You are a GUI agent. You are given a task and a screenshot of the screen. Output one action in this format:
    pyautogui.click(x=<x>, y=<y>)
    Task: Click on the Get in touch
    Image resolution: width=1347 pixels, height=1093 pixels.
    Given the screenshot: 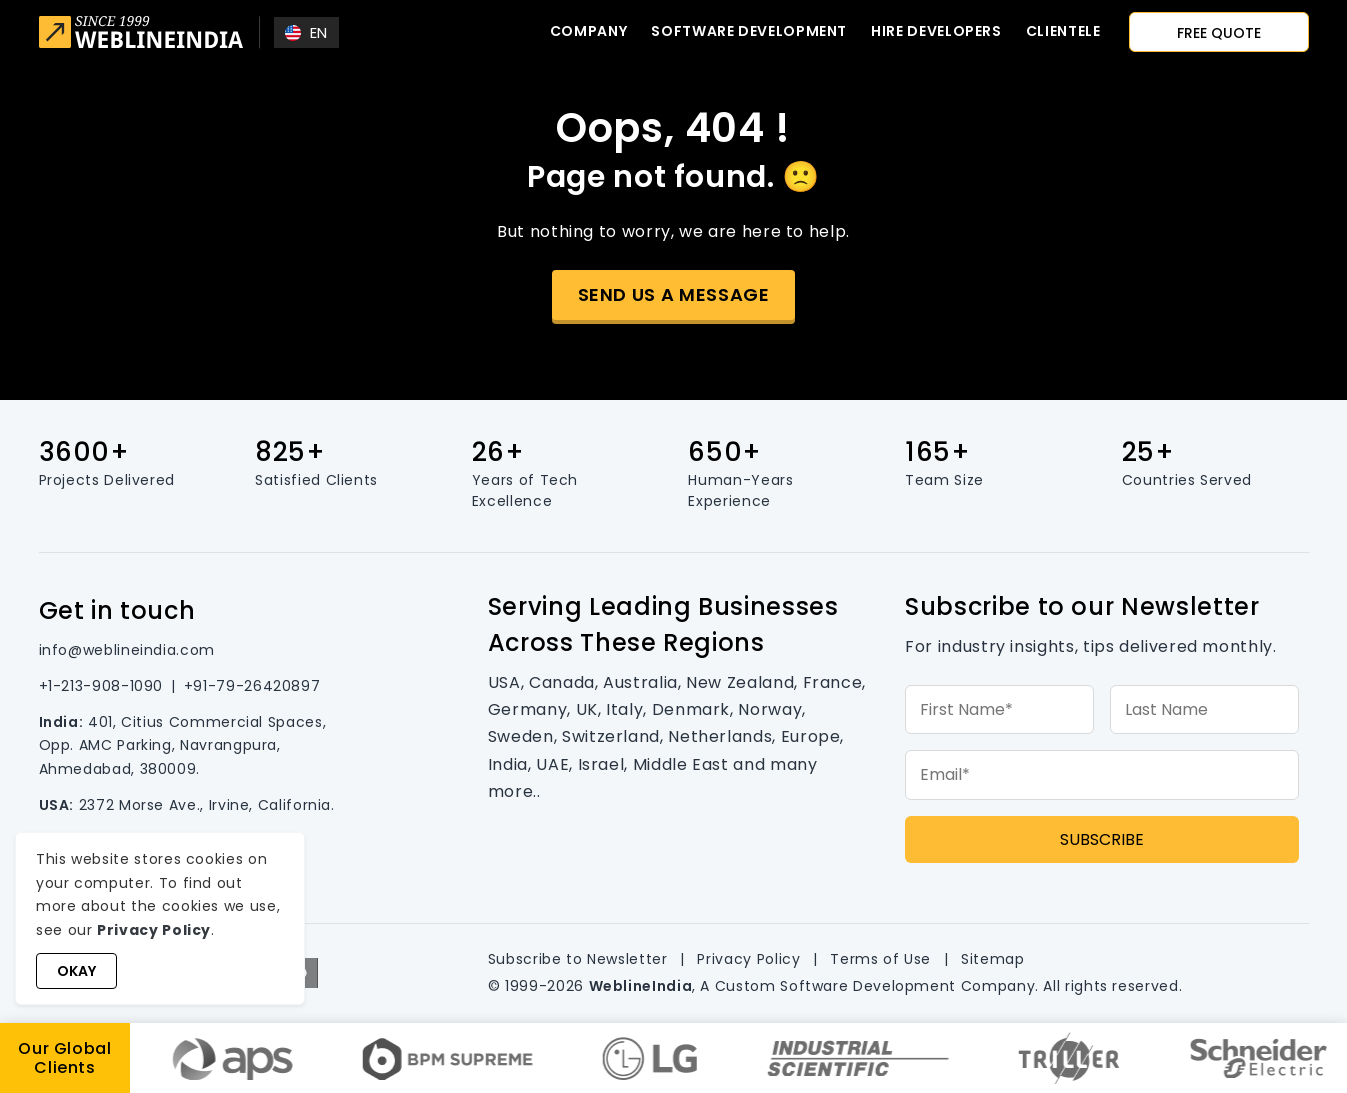 What is the action you would take?
    pyautogui.click(x=117, y=610)
    